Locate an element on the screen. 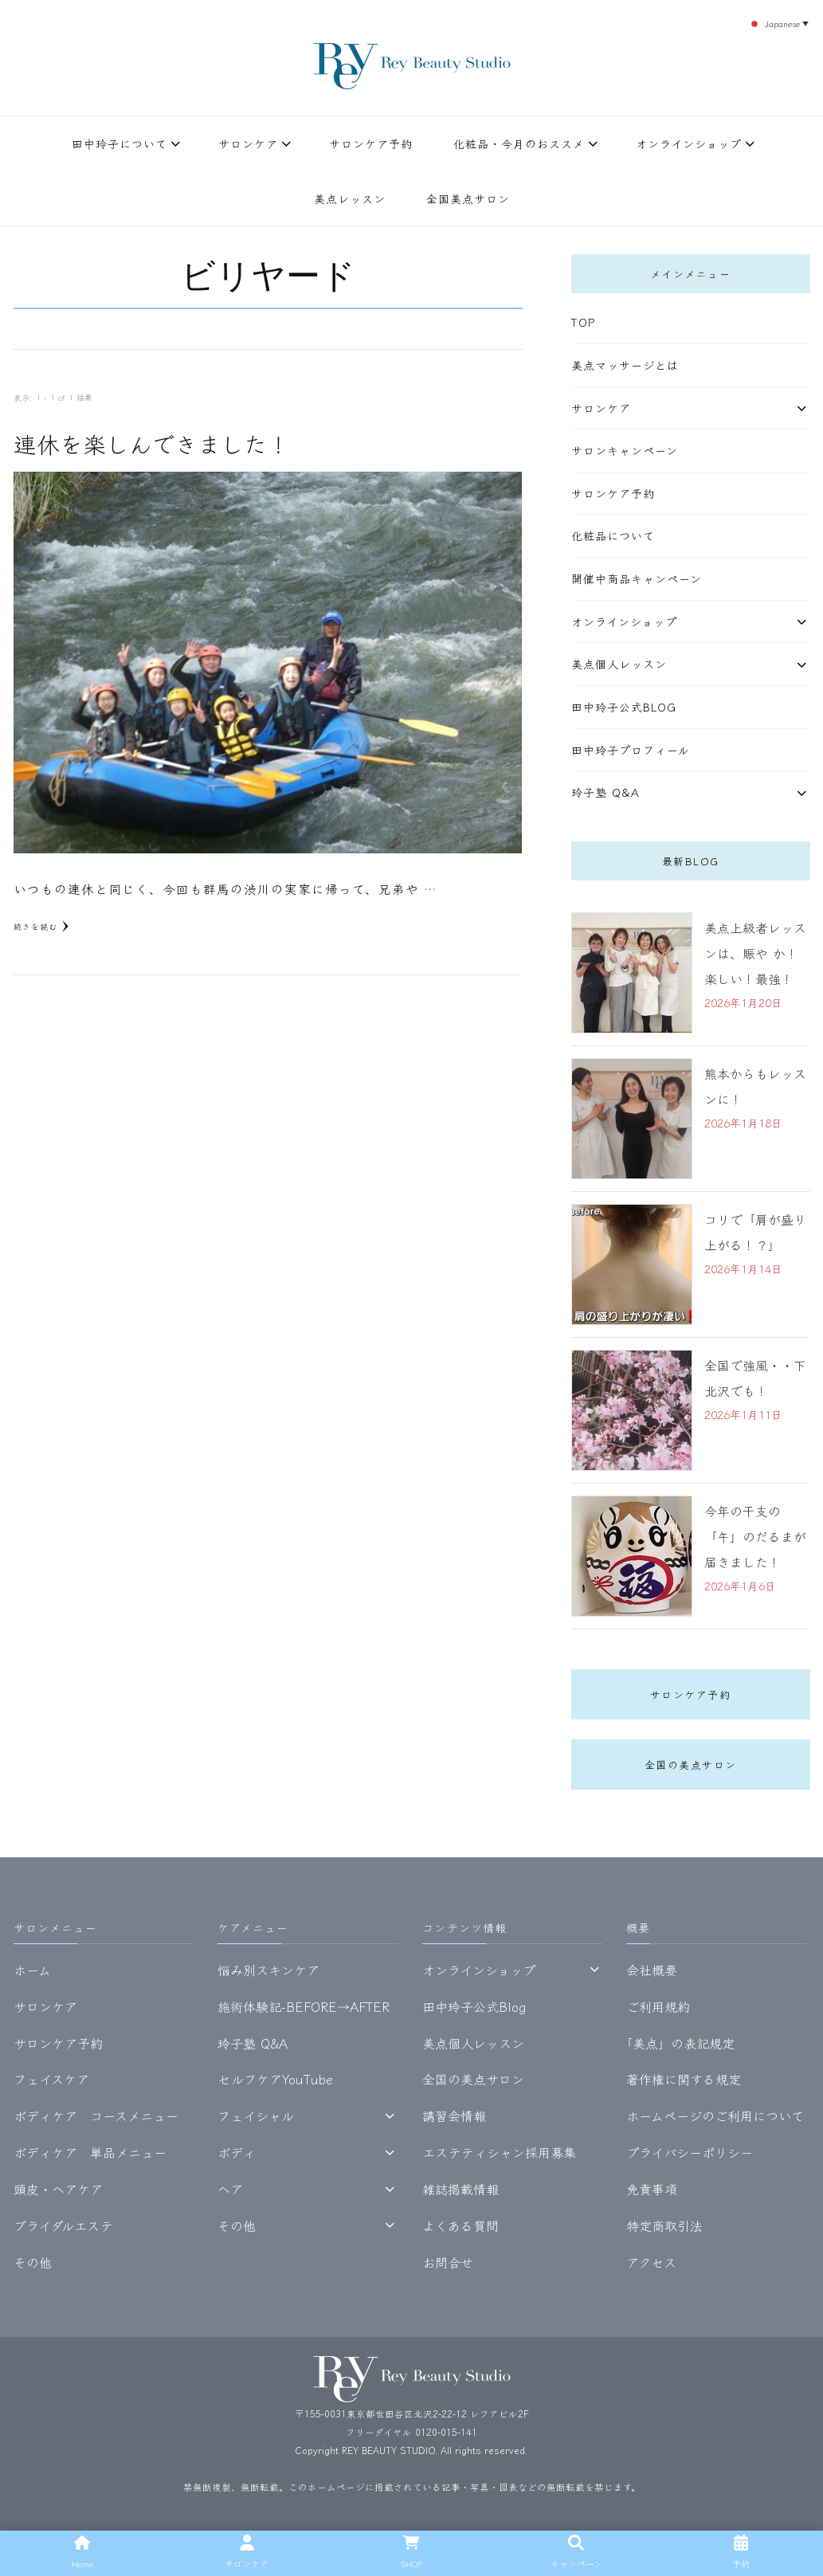 This screenshot has width=823, height=2576. フェイシャル is located at coordinates (256, 2115).